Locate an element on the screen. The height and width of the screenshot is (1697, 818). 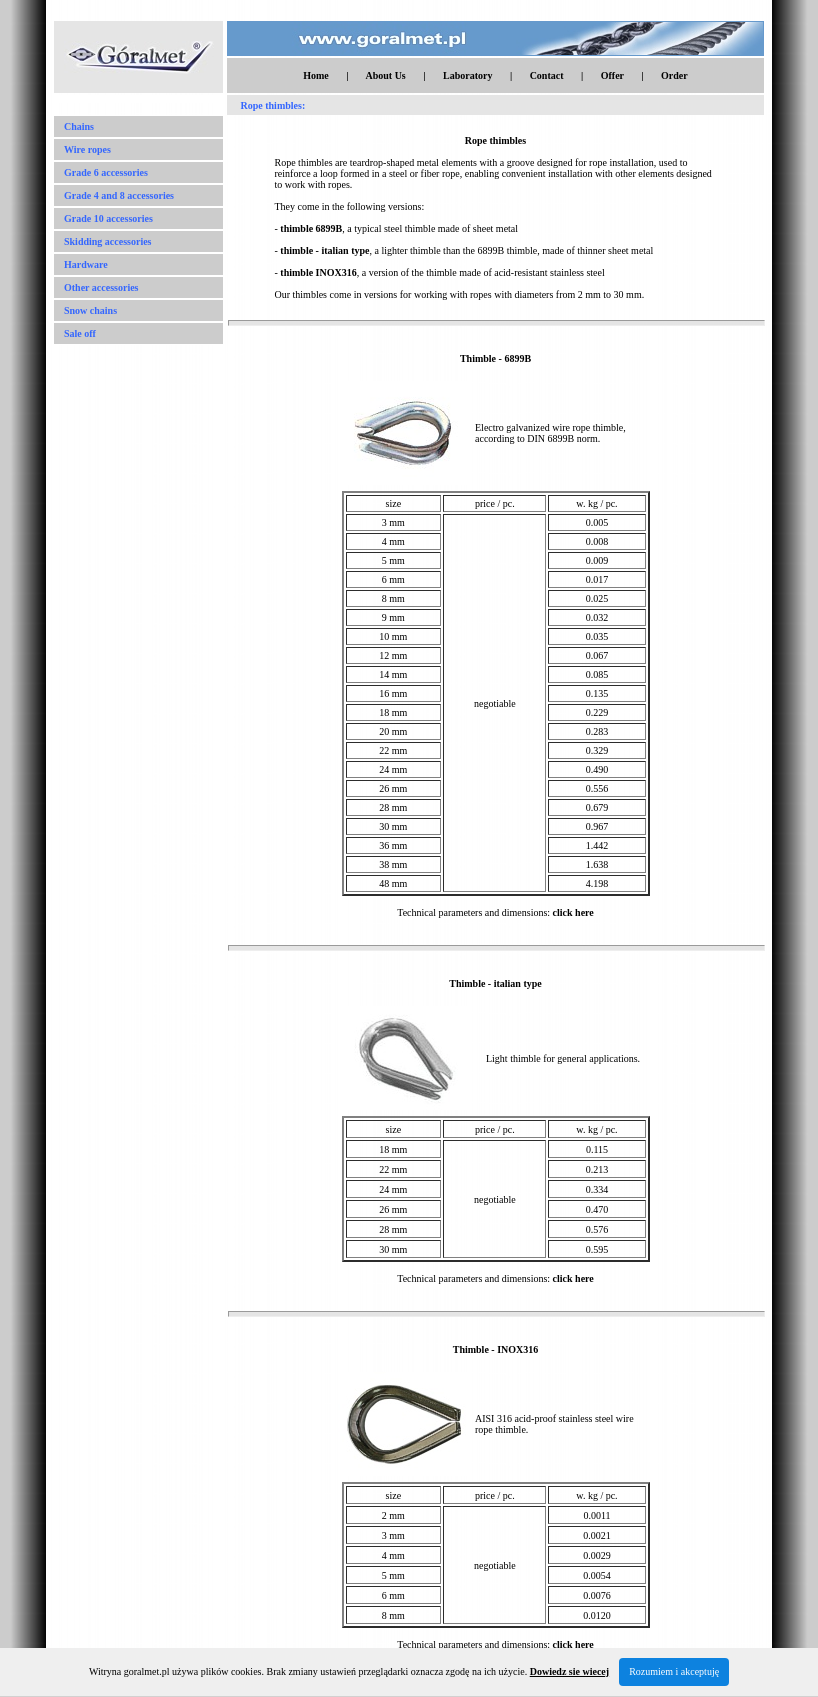
Grade 10 accessories is located at coordinates (108, 218).